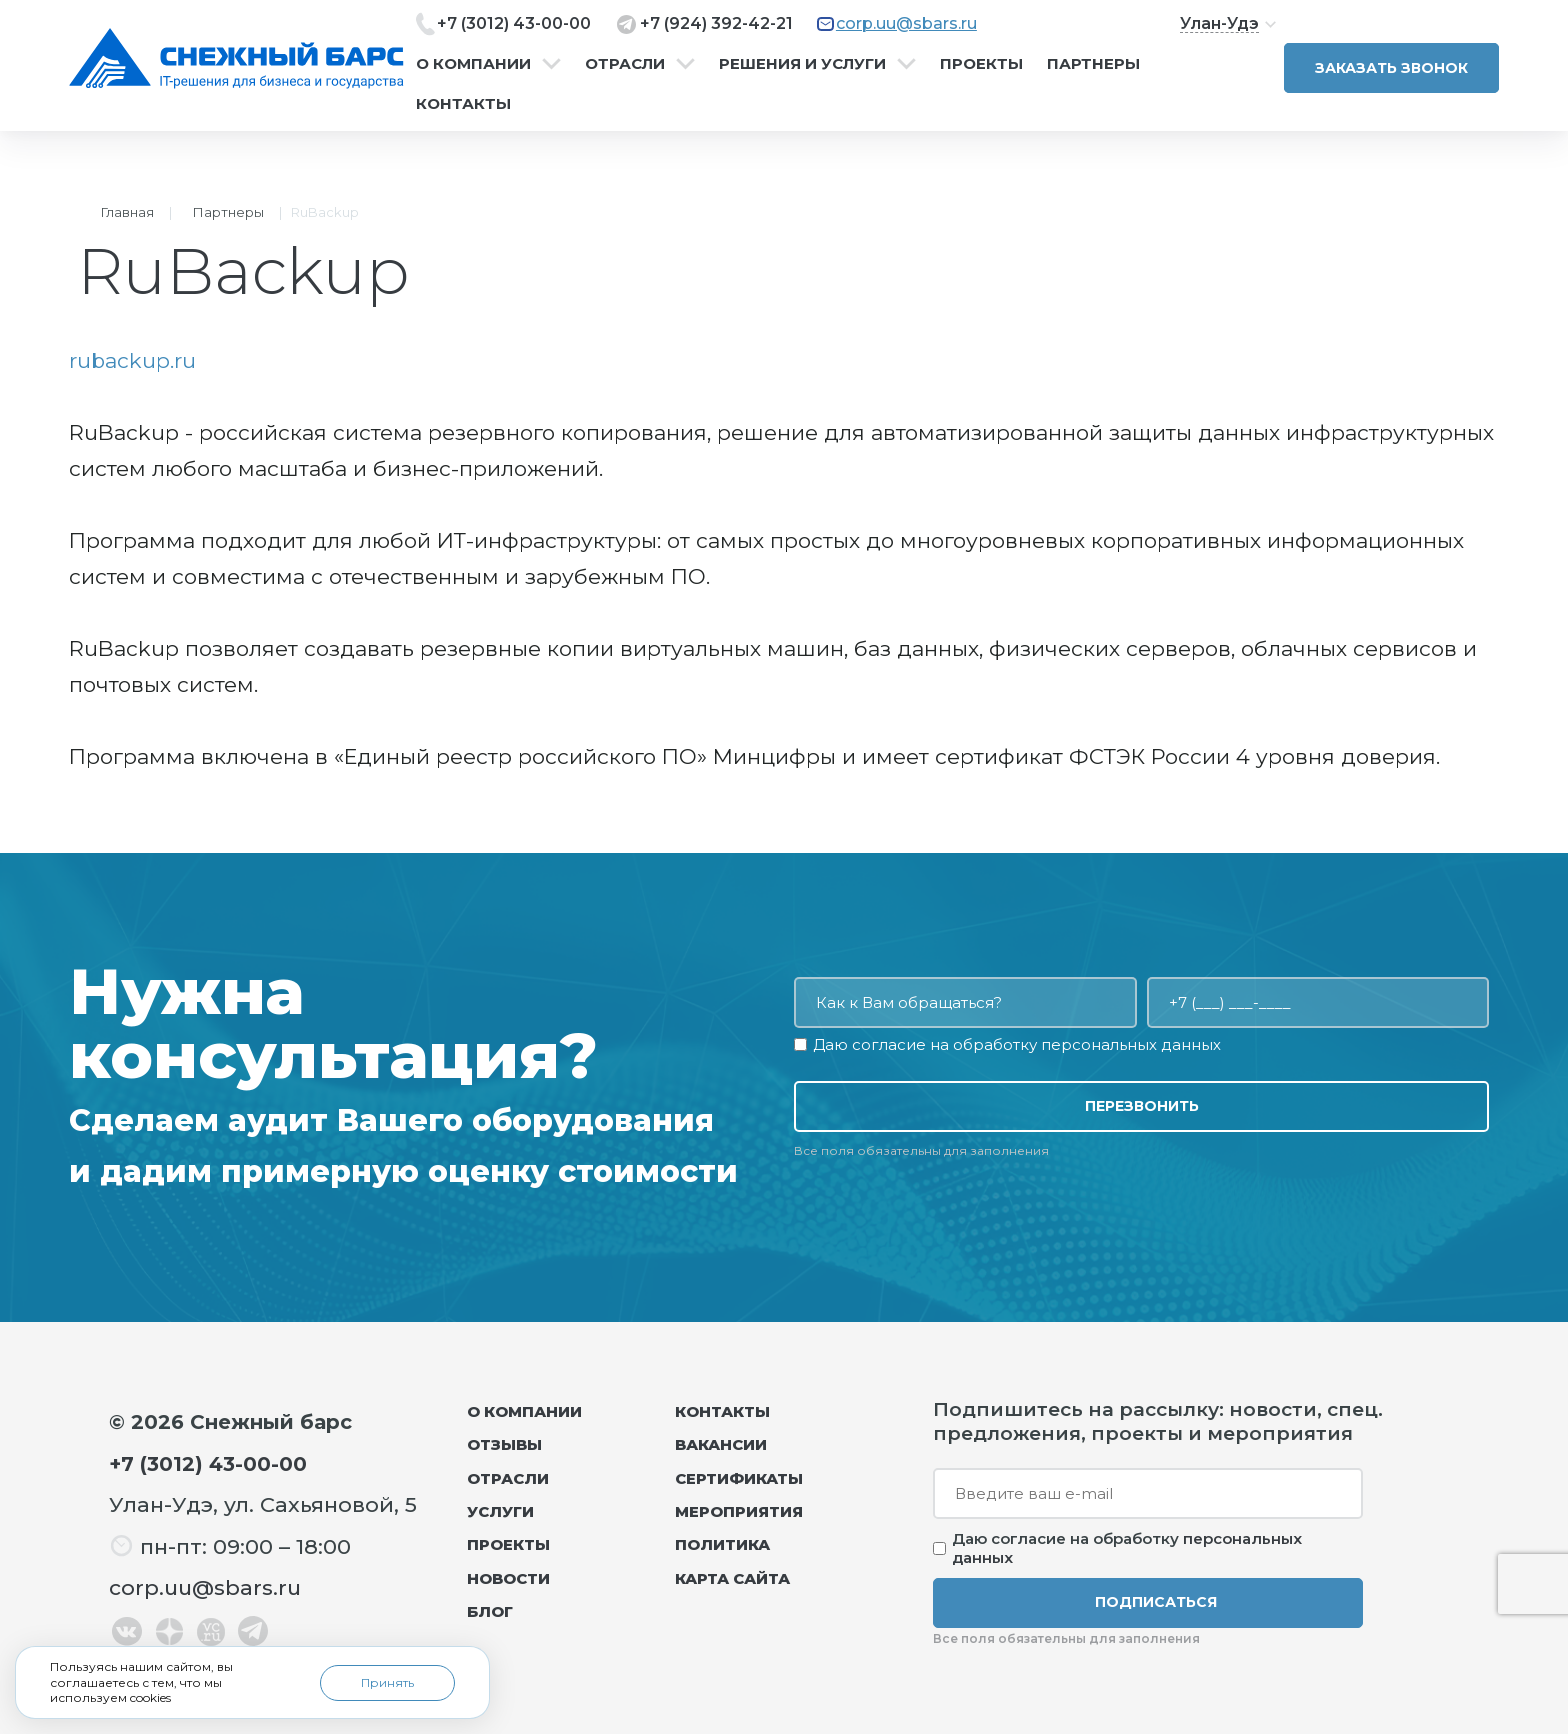  I want to click on Блог, so click(490, 1611).